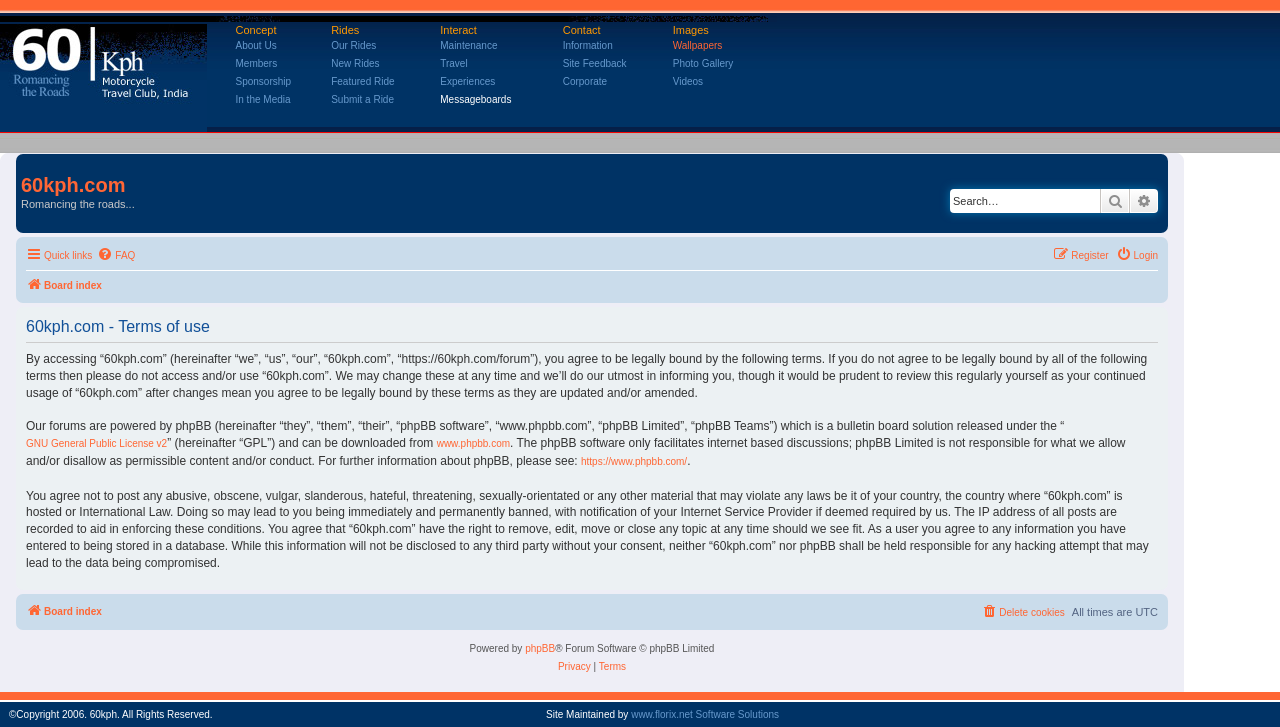 This screenshot has height=727, width=1280. Describe the element at coordinates (355, 63) in the screenshot. I see `New Rides` at that location.